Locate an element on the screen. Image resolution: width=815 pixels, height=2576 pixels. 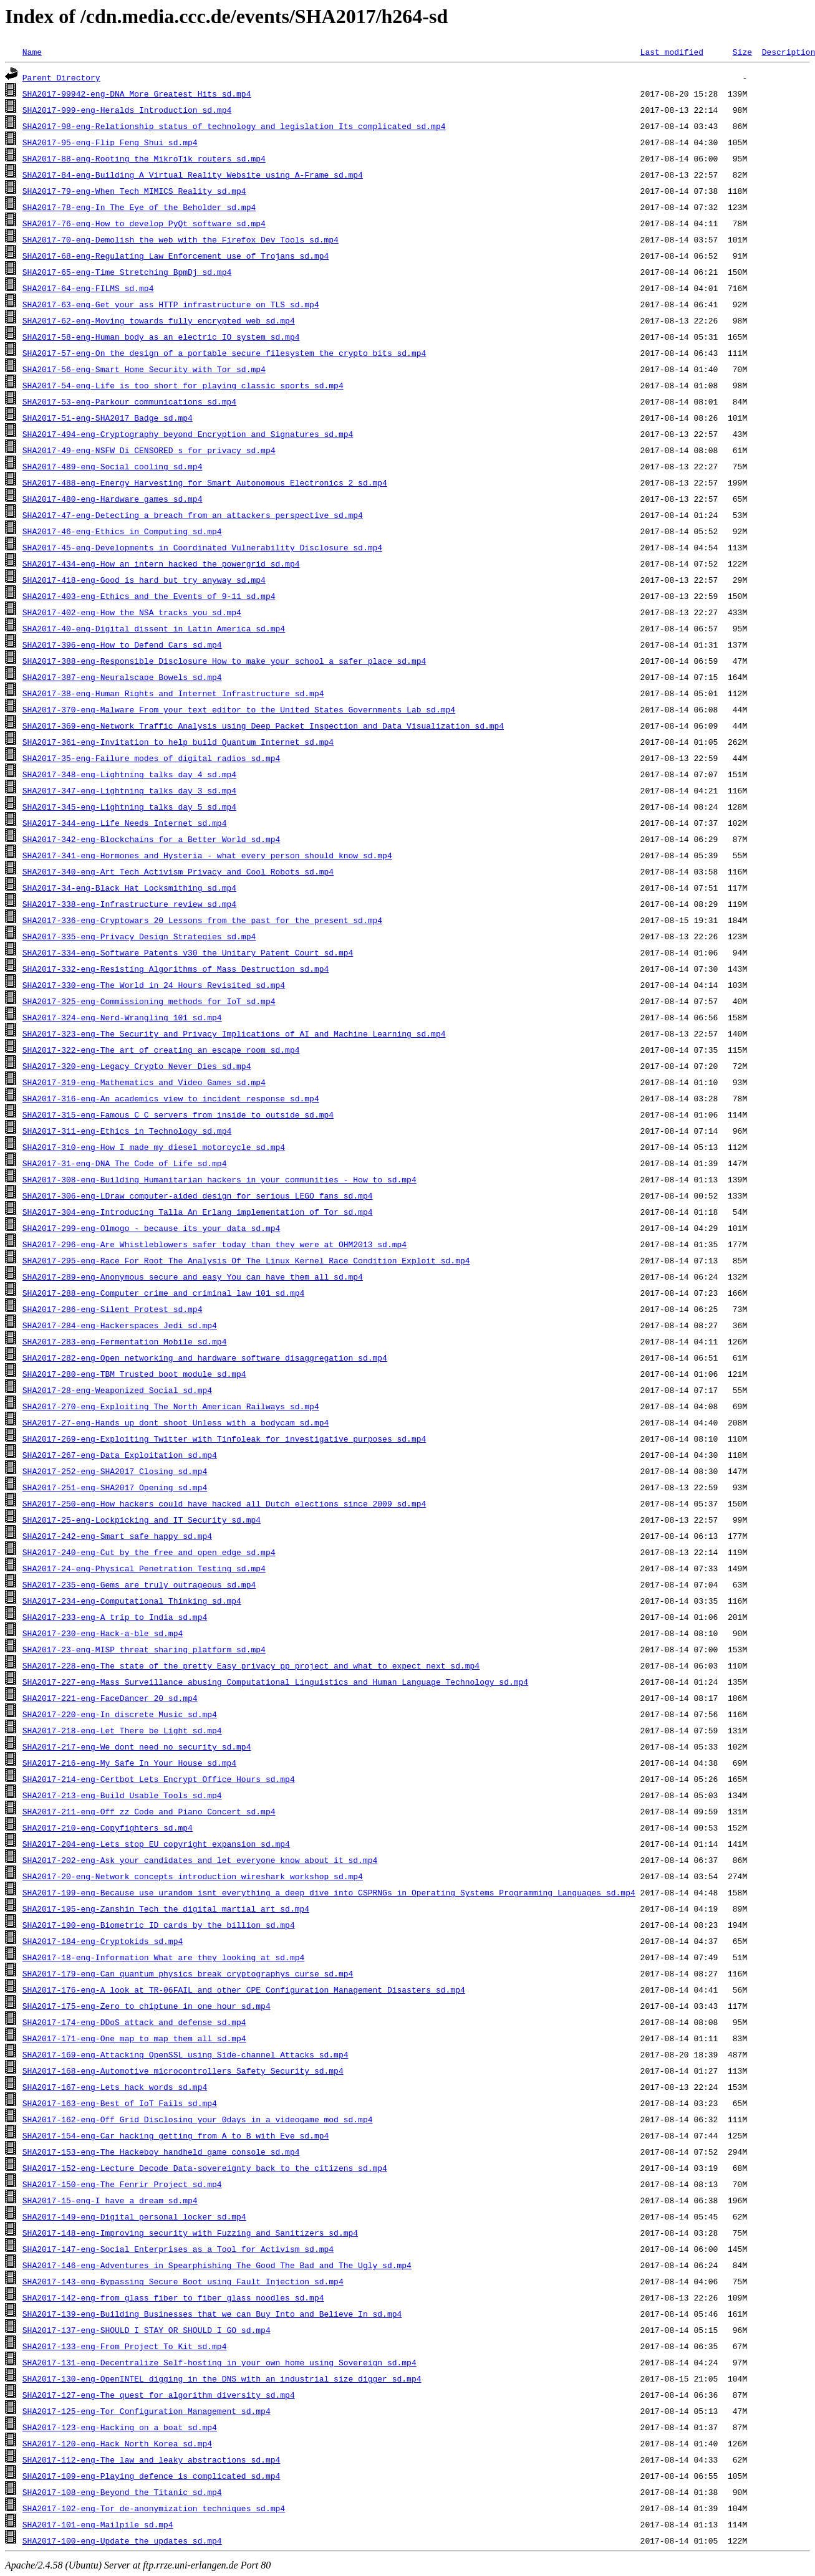
SHA2017-320-eng-Legacy_Crypto_Never_Dies_sd.mp4 is located at coordinates (136, 1065).